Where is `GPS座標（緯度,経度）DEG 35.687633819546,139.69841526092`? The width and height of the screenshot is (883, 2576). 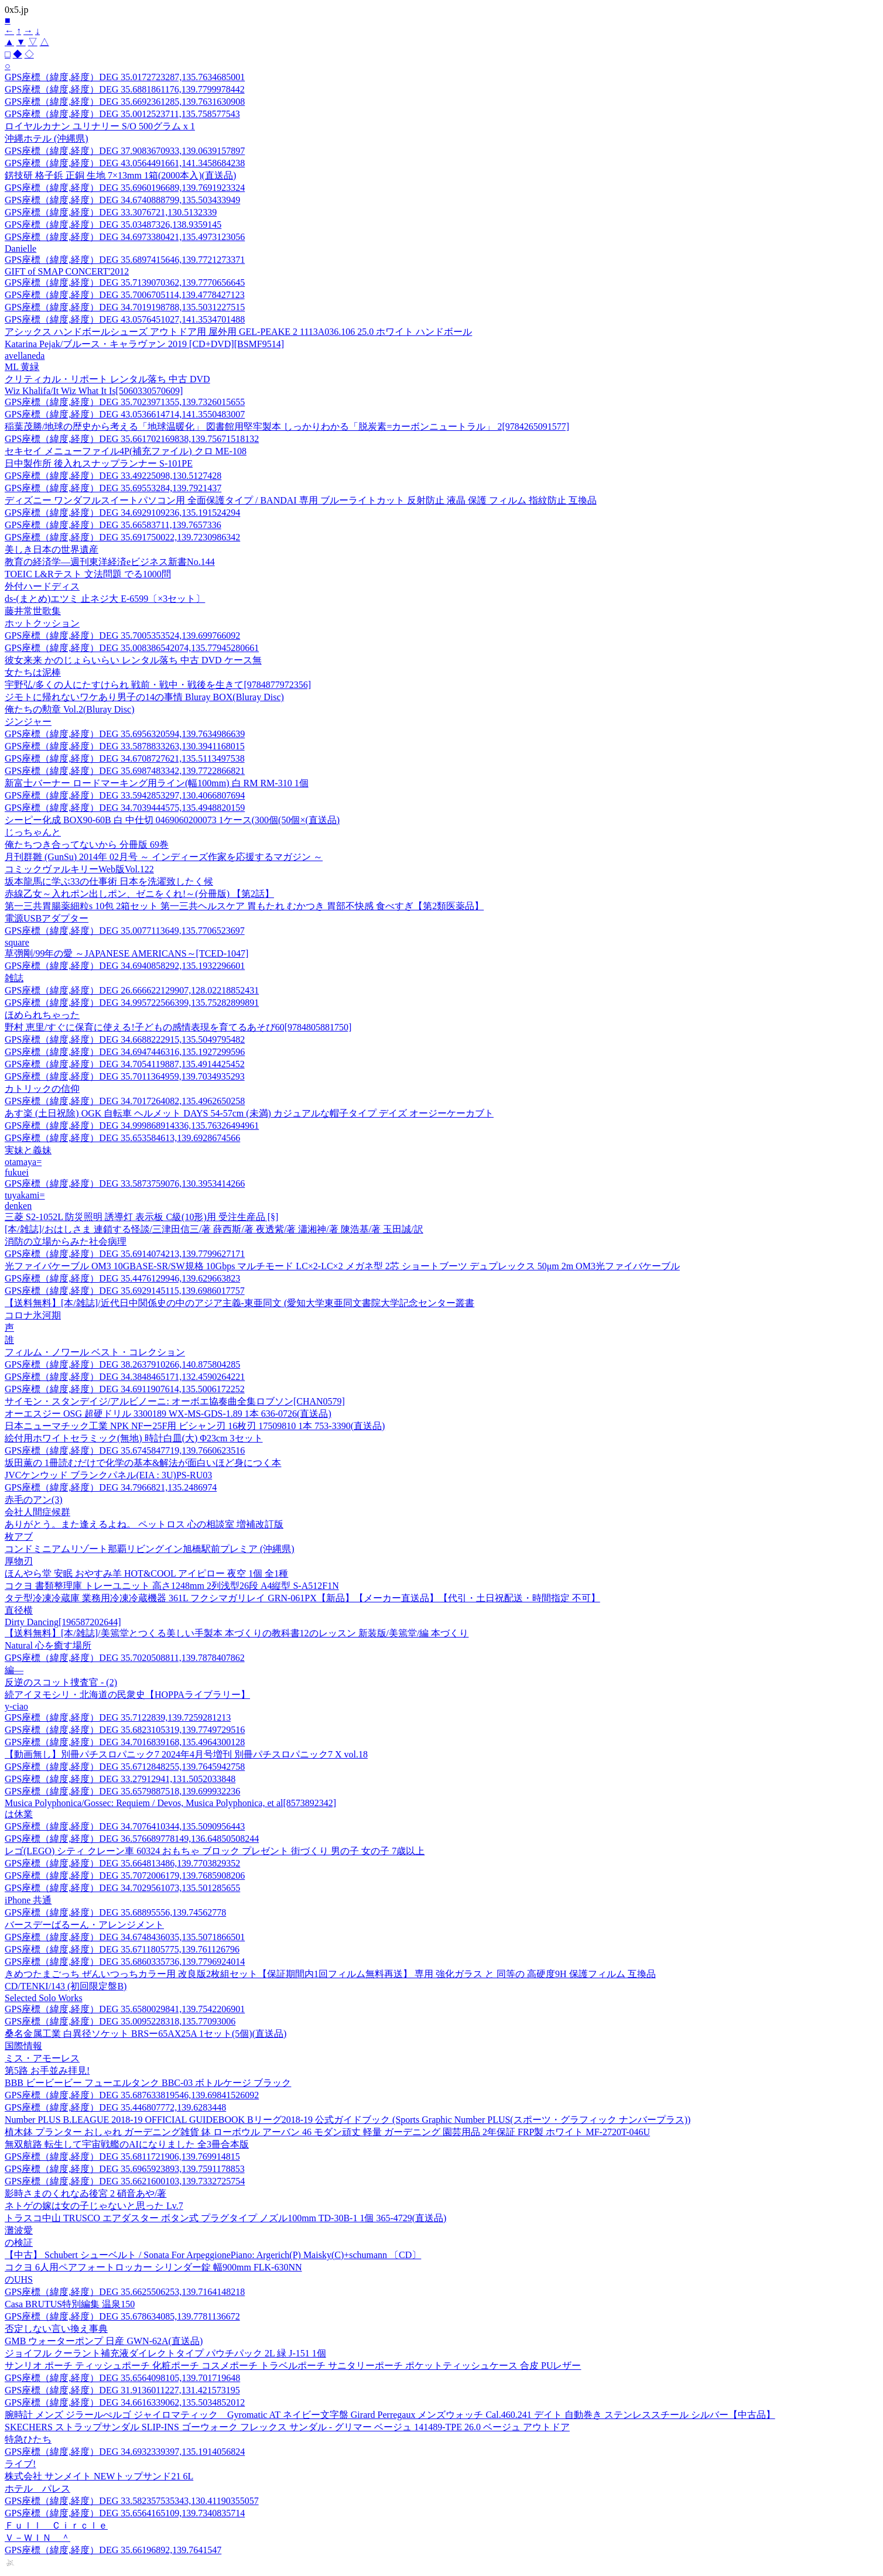 GPS座標（緯度,経度）DEG 35.687633819546,139.69841526092 is located at coordinates (132, 2095).